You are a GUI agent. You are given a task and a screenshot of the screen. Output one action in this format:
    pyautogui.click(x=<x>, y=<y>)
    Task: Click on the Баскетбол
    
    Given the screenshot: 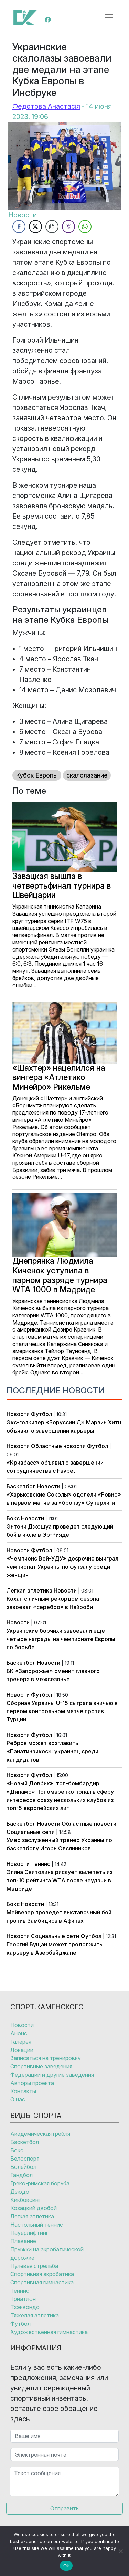 What is the action you would take?
    pyautogui.click(x=21, y=1486)
    